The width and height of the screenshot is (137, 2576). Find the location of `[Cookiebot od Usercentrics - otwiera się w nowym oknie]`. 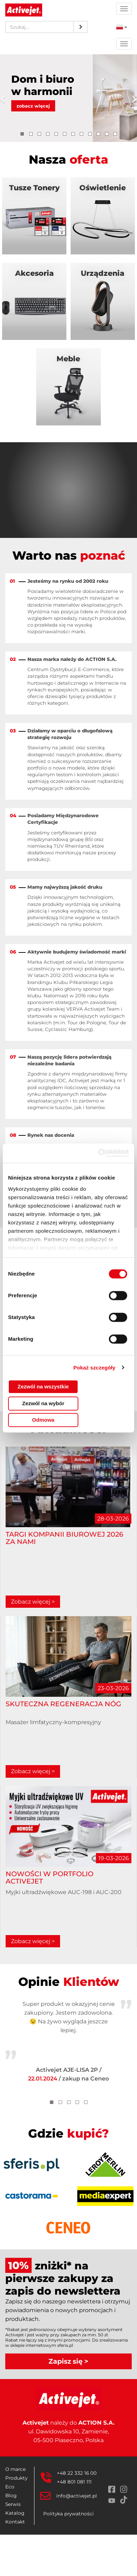

[Cookiebot od Usercentrics - otwiera się w nowym oknie] is located at coordinates (98, 1153).